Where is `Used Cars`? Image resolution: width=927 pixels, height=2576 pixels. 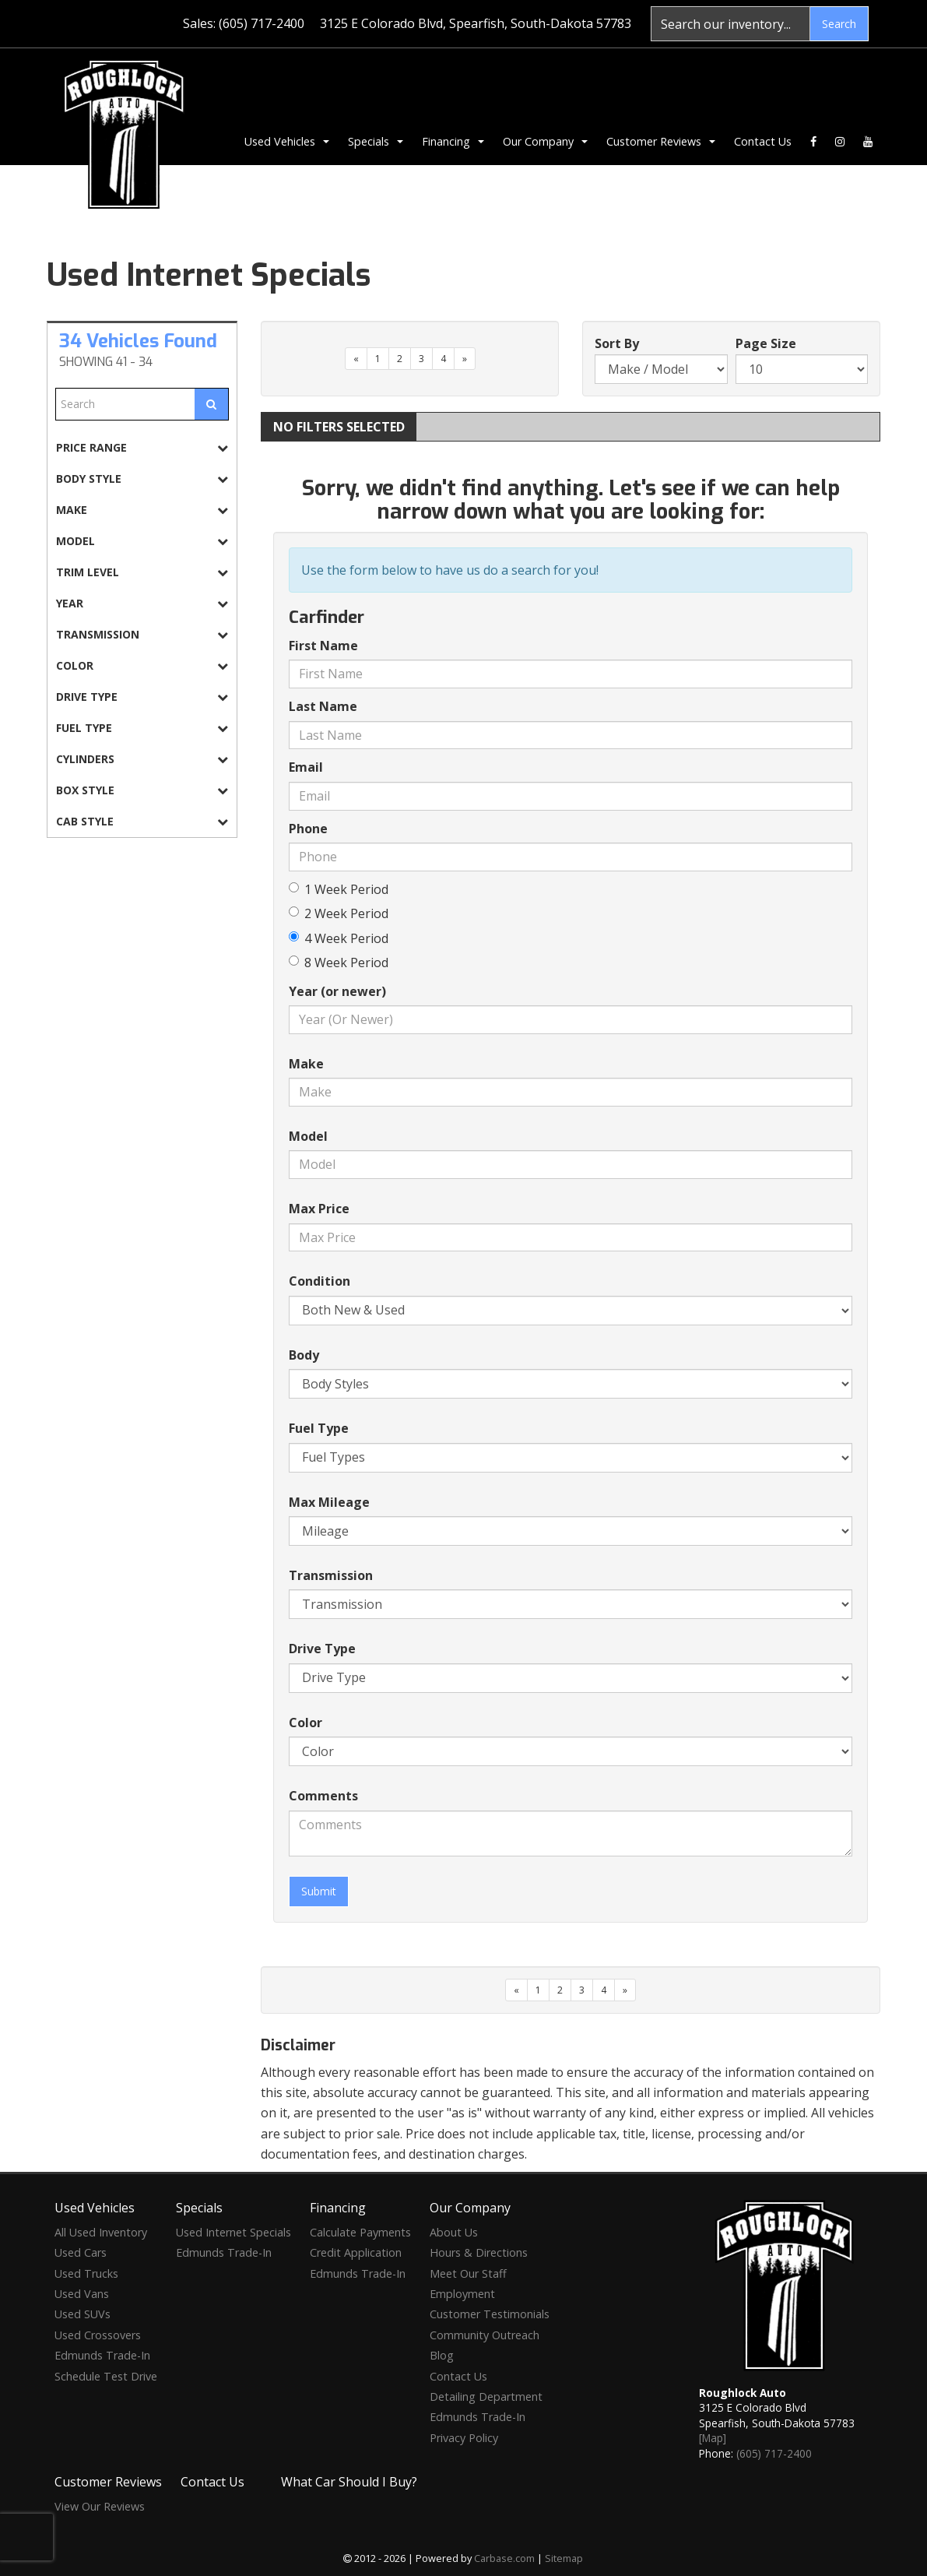 Used Cars is located at coordinates (80, 2252).